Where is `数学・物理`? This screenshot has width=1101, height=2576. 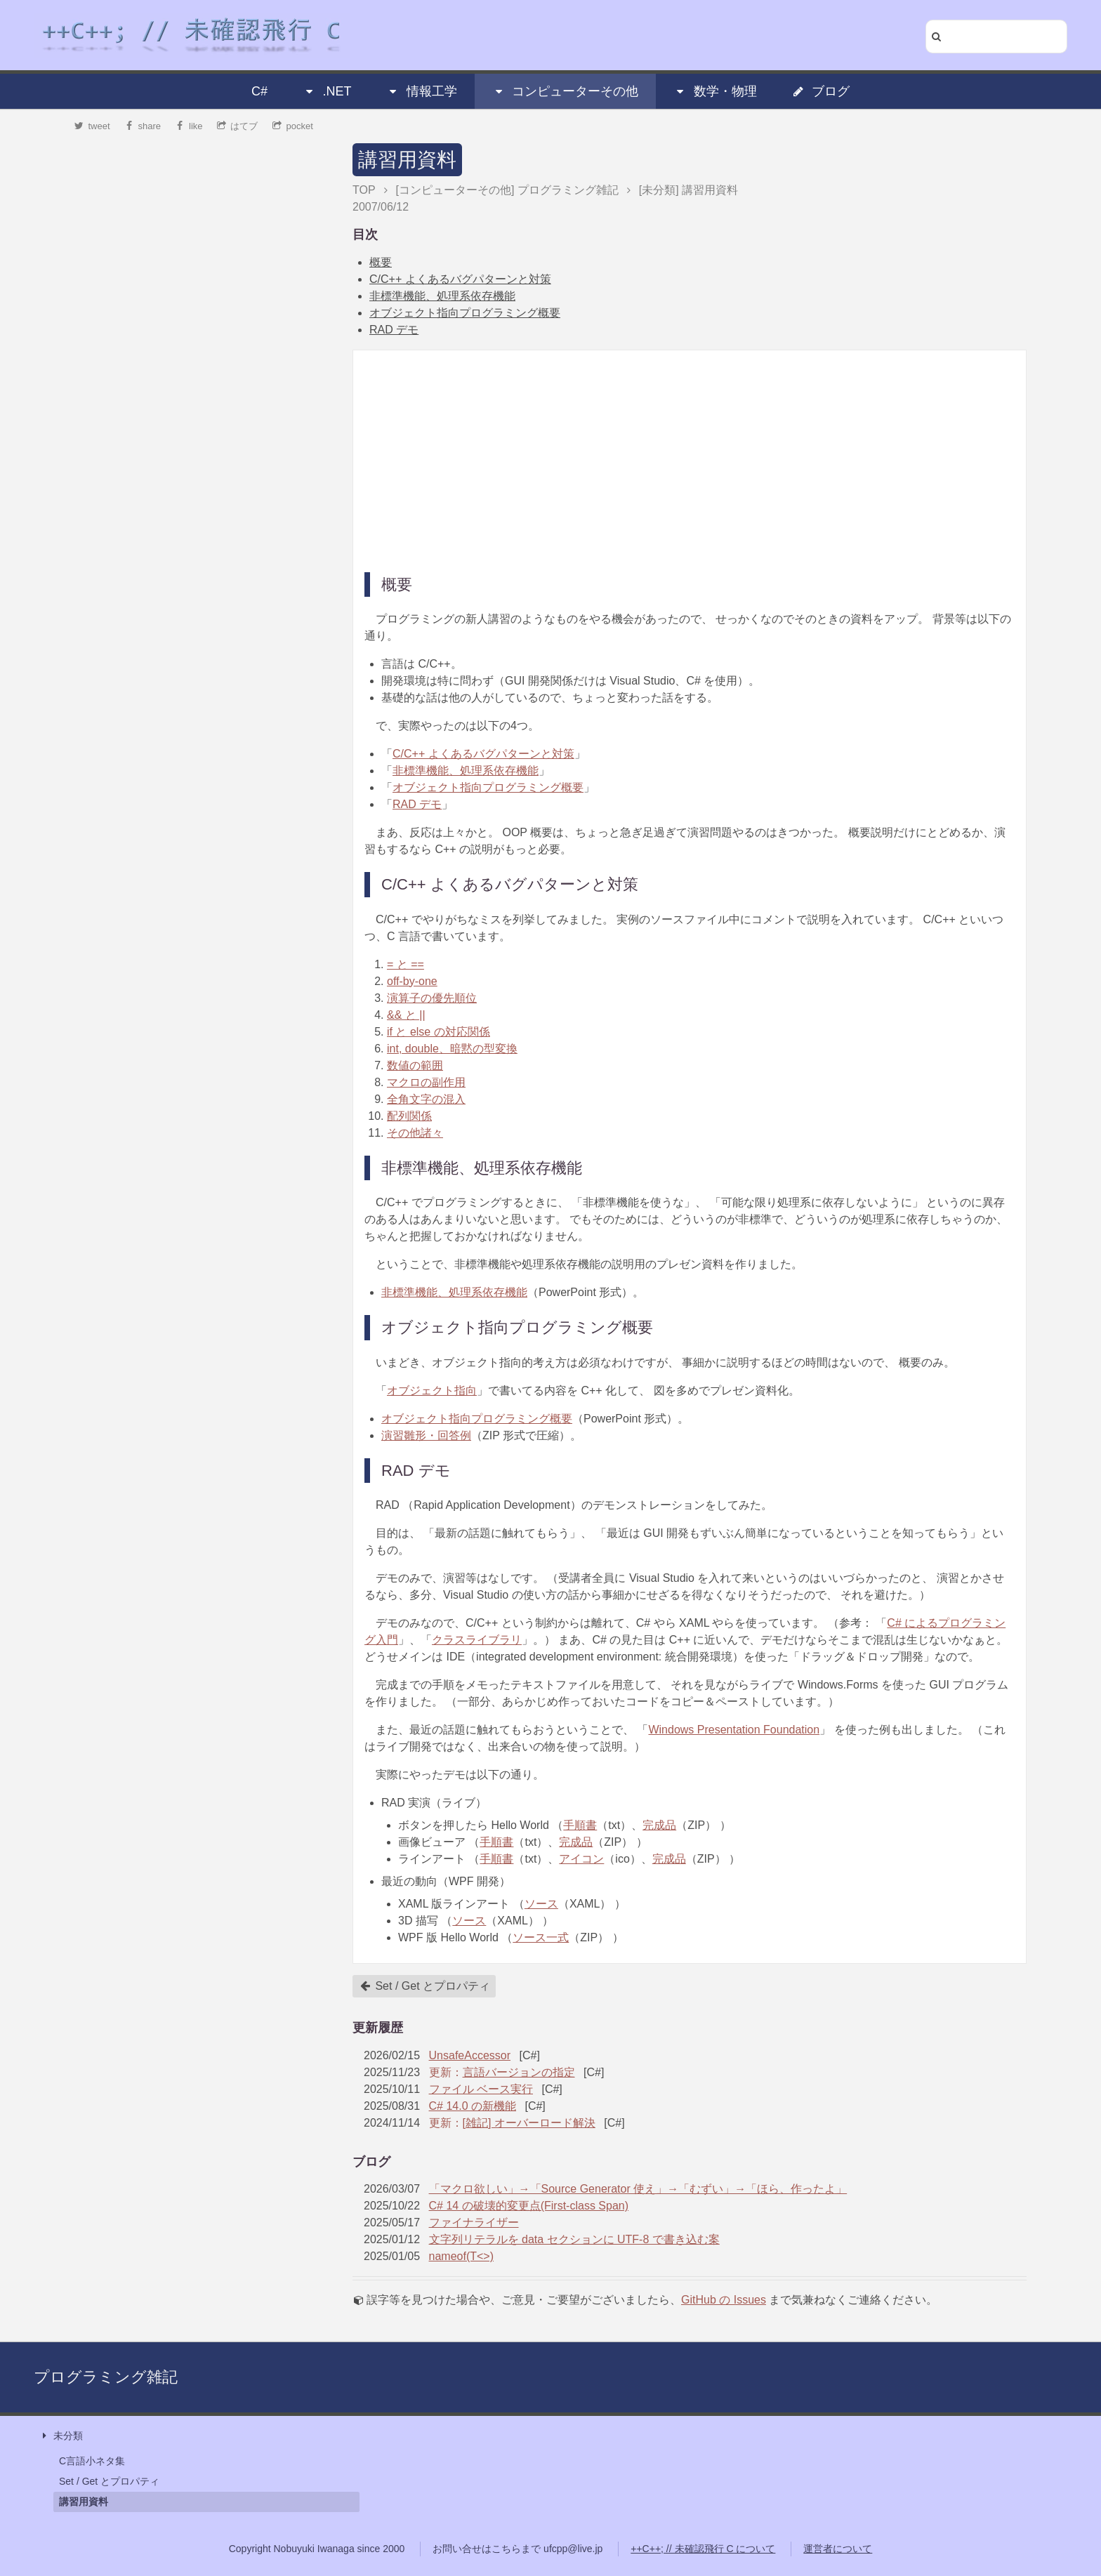
数学・物理 is located at coordinates (715, 91).